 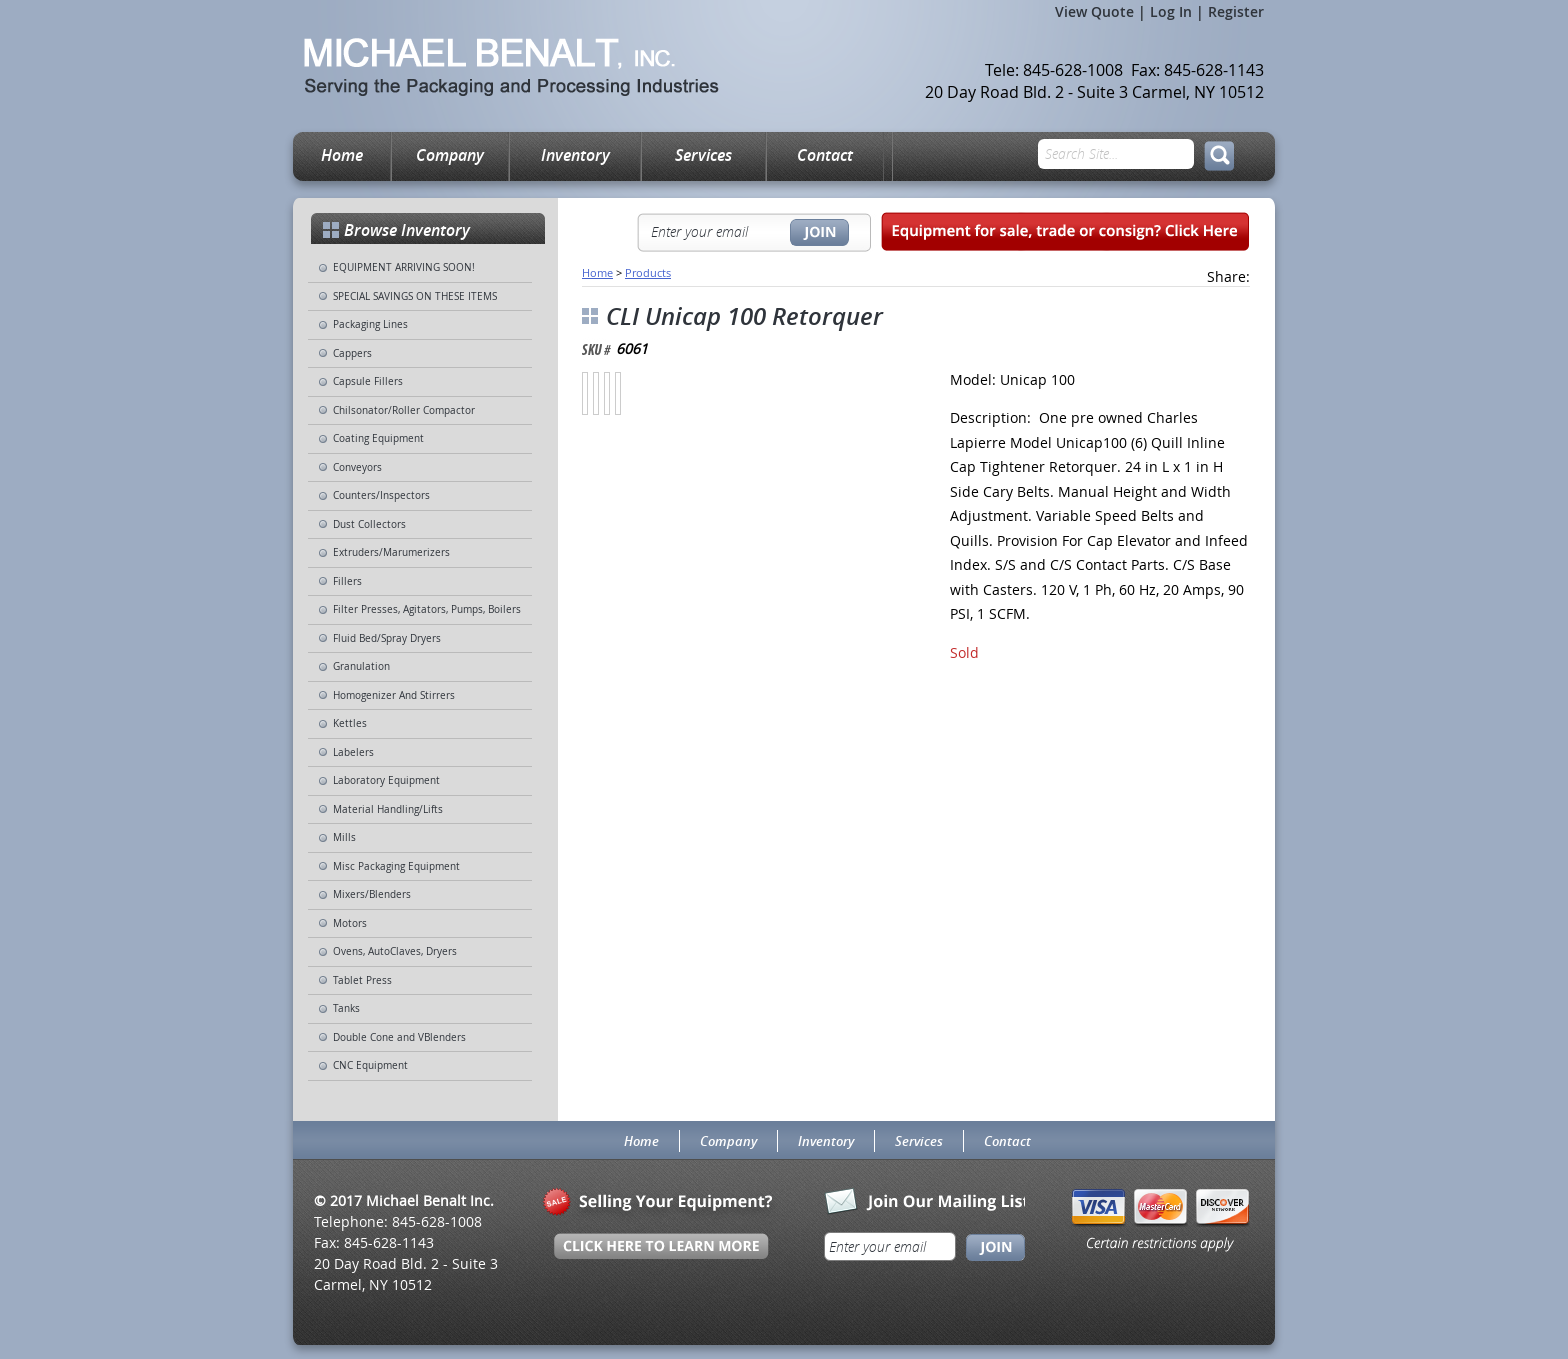 I want to click on Home, so click(x=342, y=155).